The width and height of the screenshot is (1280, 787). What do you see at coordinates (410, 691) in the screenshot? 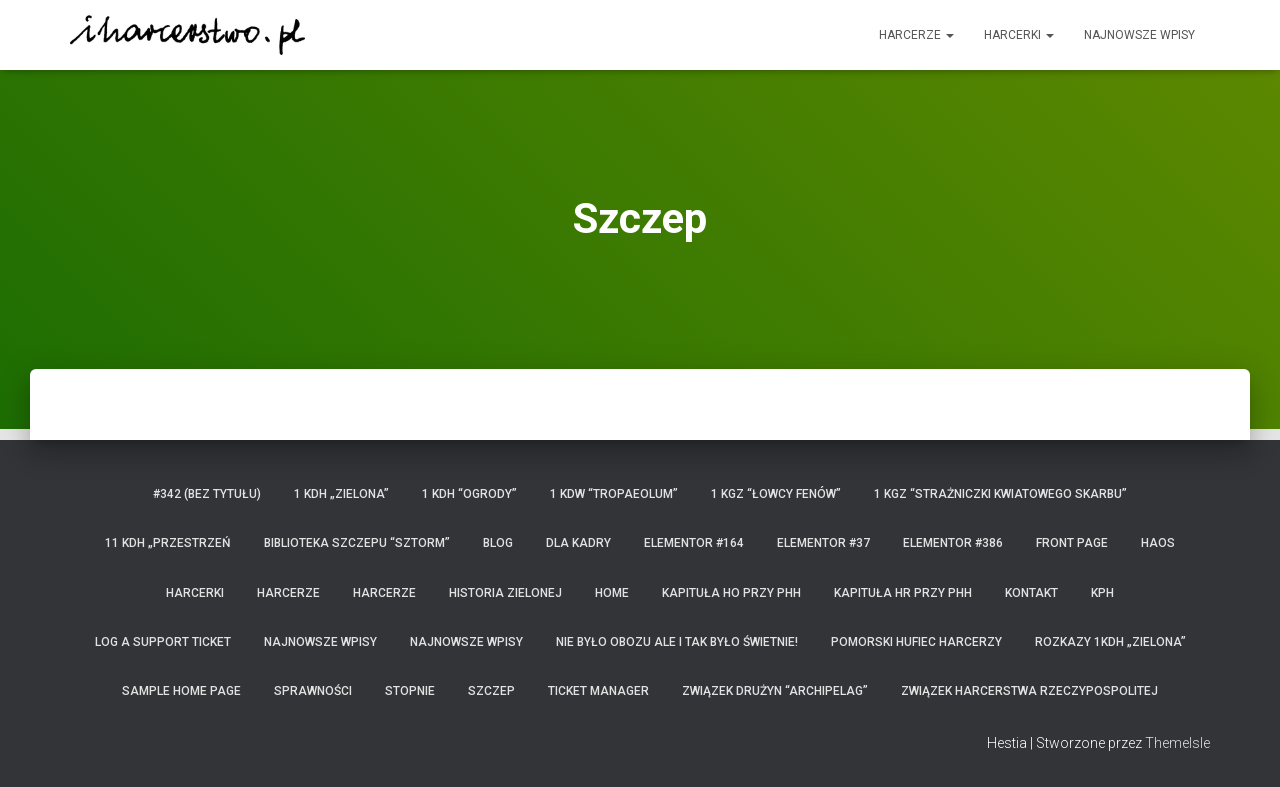
I see `Stopnie` at bounding box center [410, 691].